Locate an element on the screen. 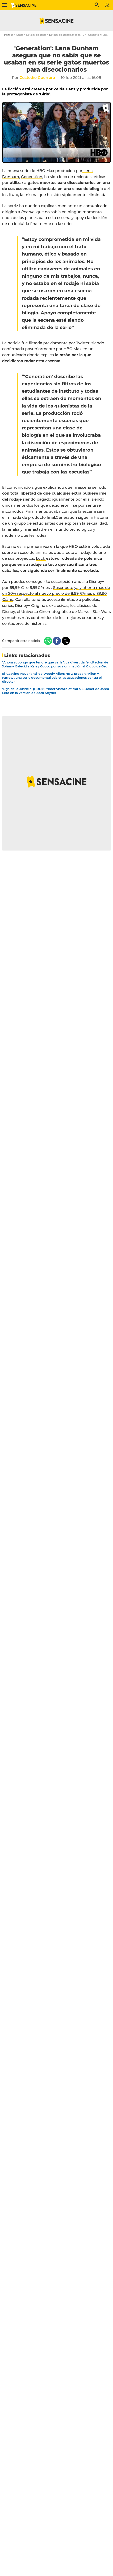 The width and height of the screenshot is (113, 2576). Noticias de series is located at coordinates (36, 34).